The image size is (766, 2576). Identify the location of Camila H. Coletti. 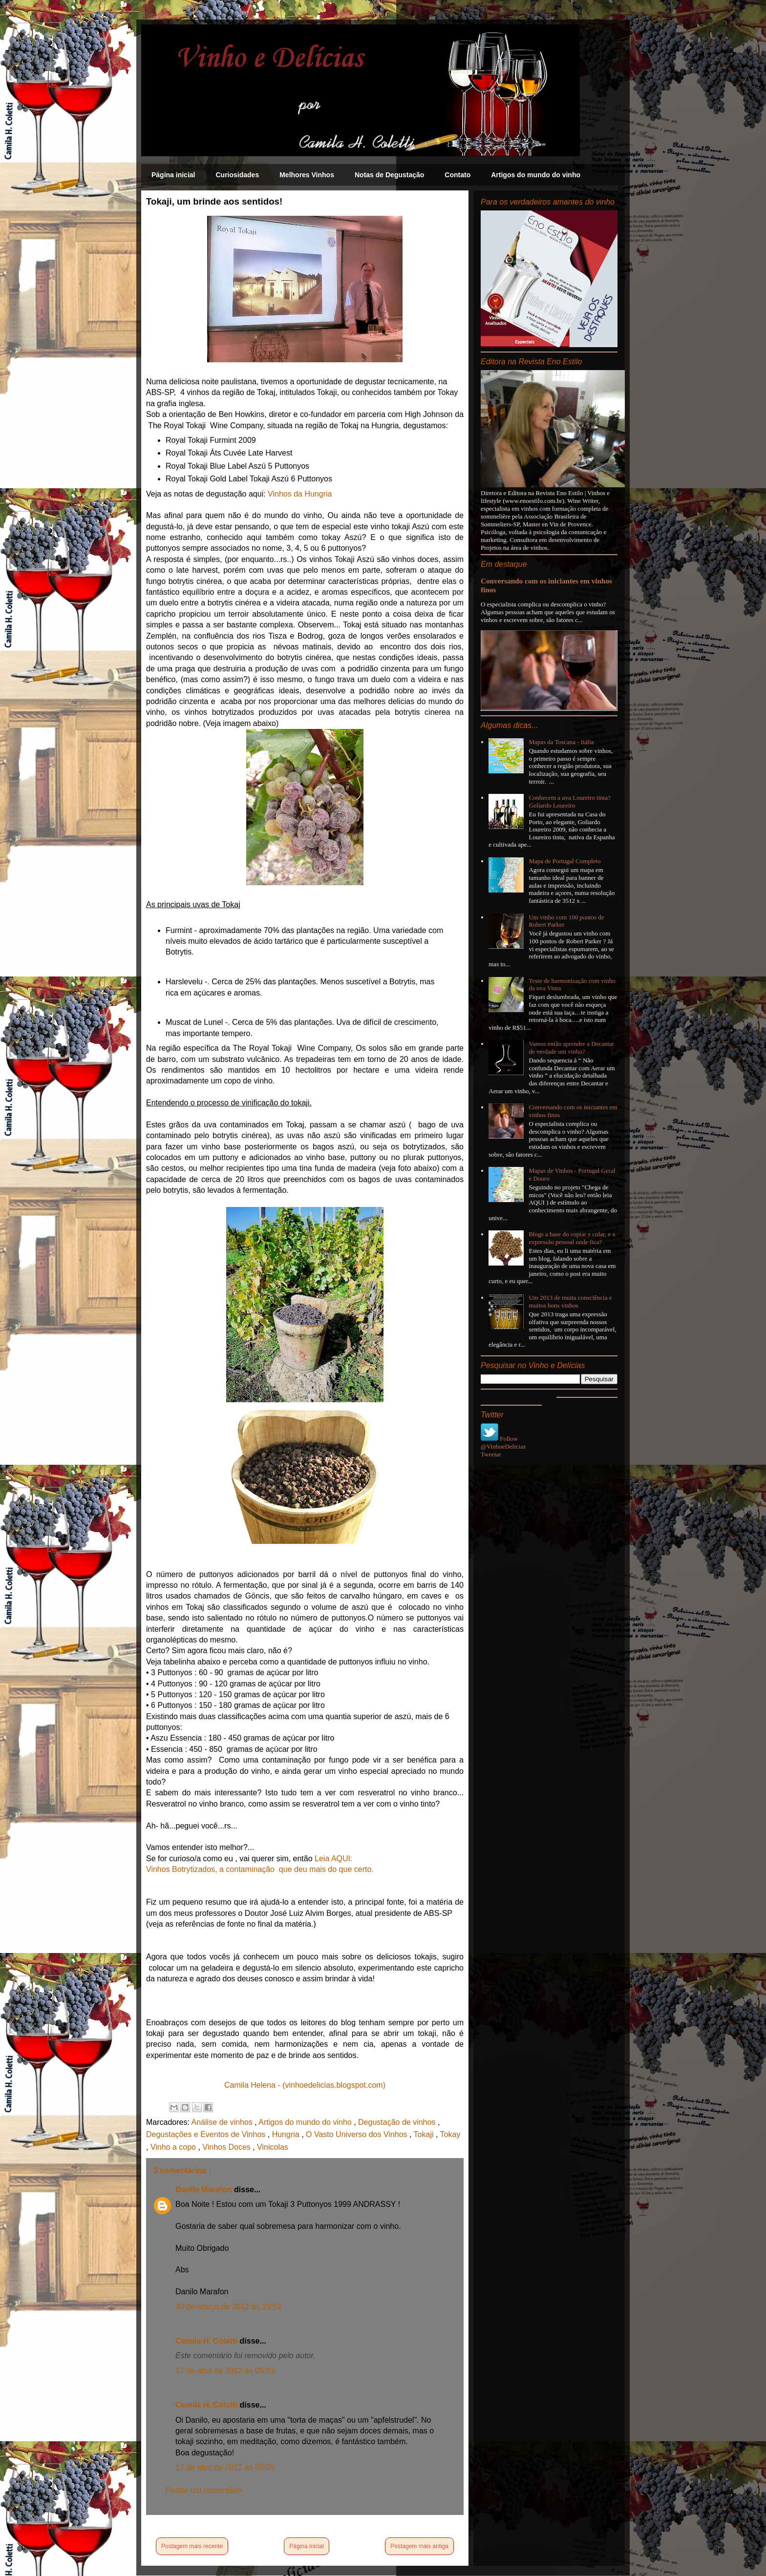
(207, 2341).